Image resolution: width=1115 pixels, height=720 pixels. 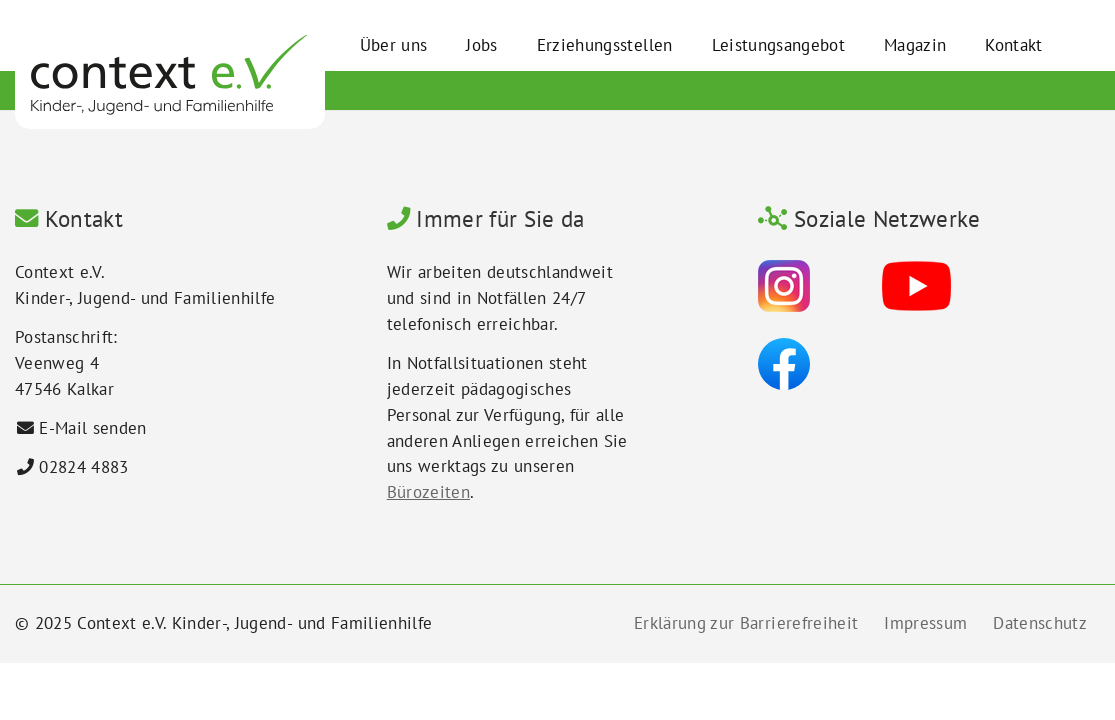 I want to click on Über uns, so click(x=394, y=44).